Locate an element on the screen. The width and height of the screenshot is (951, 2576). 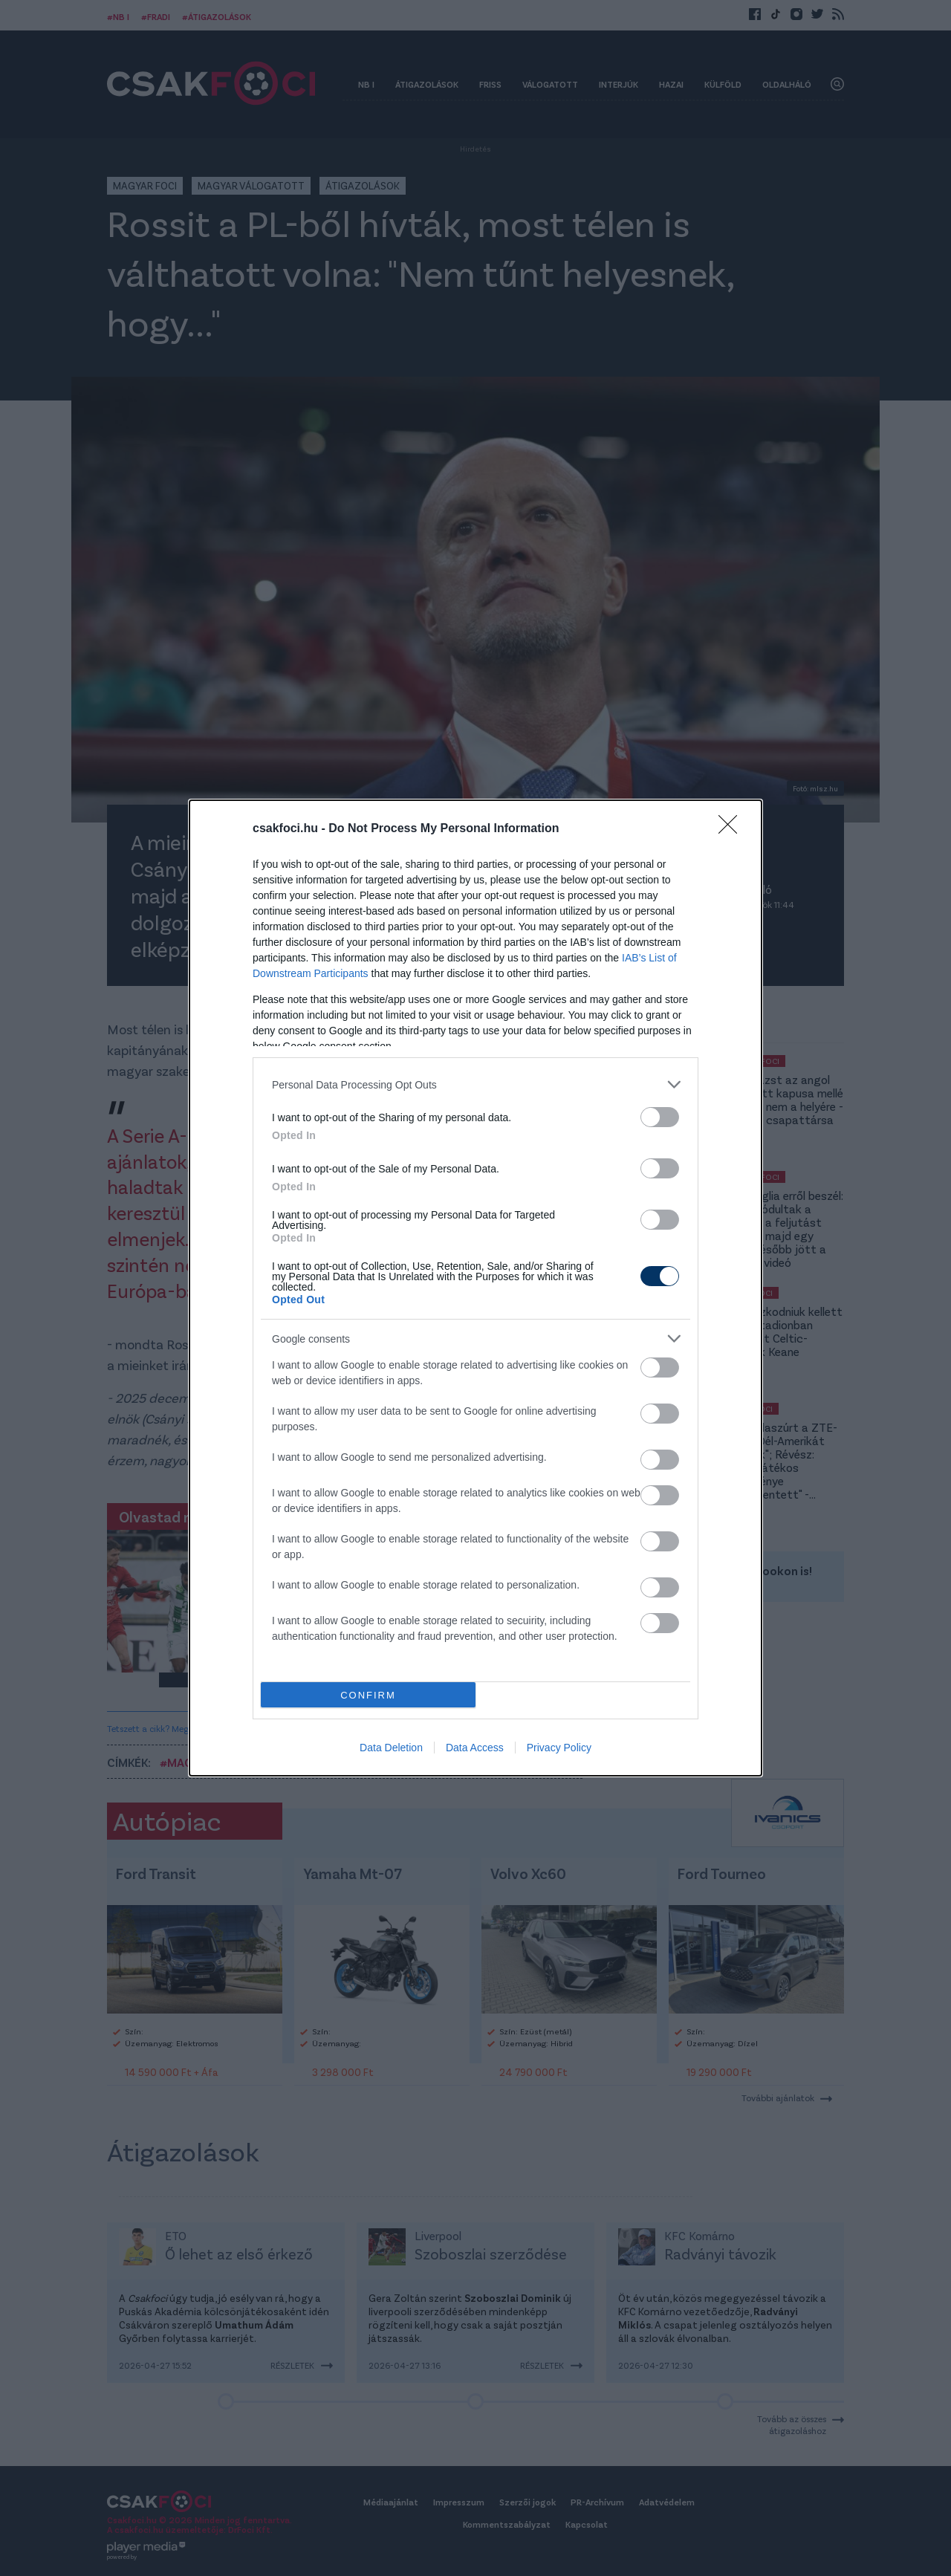
Data Access is located at coordinates (475, 1747).